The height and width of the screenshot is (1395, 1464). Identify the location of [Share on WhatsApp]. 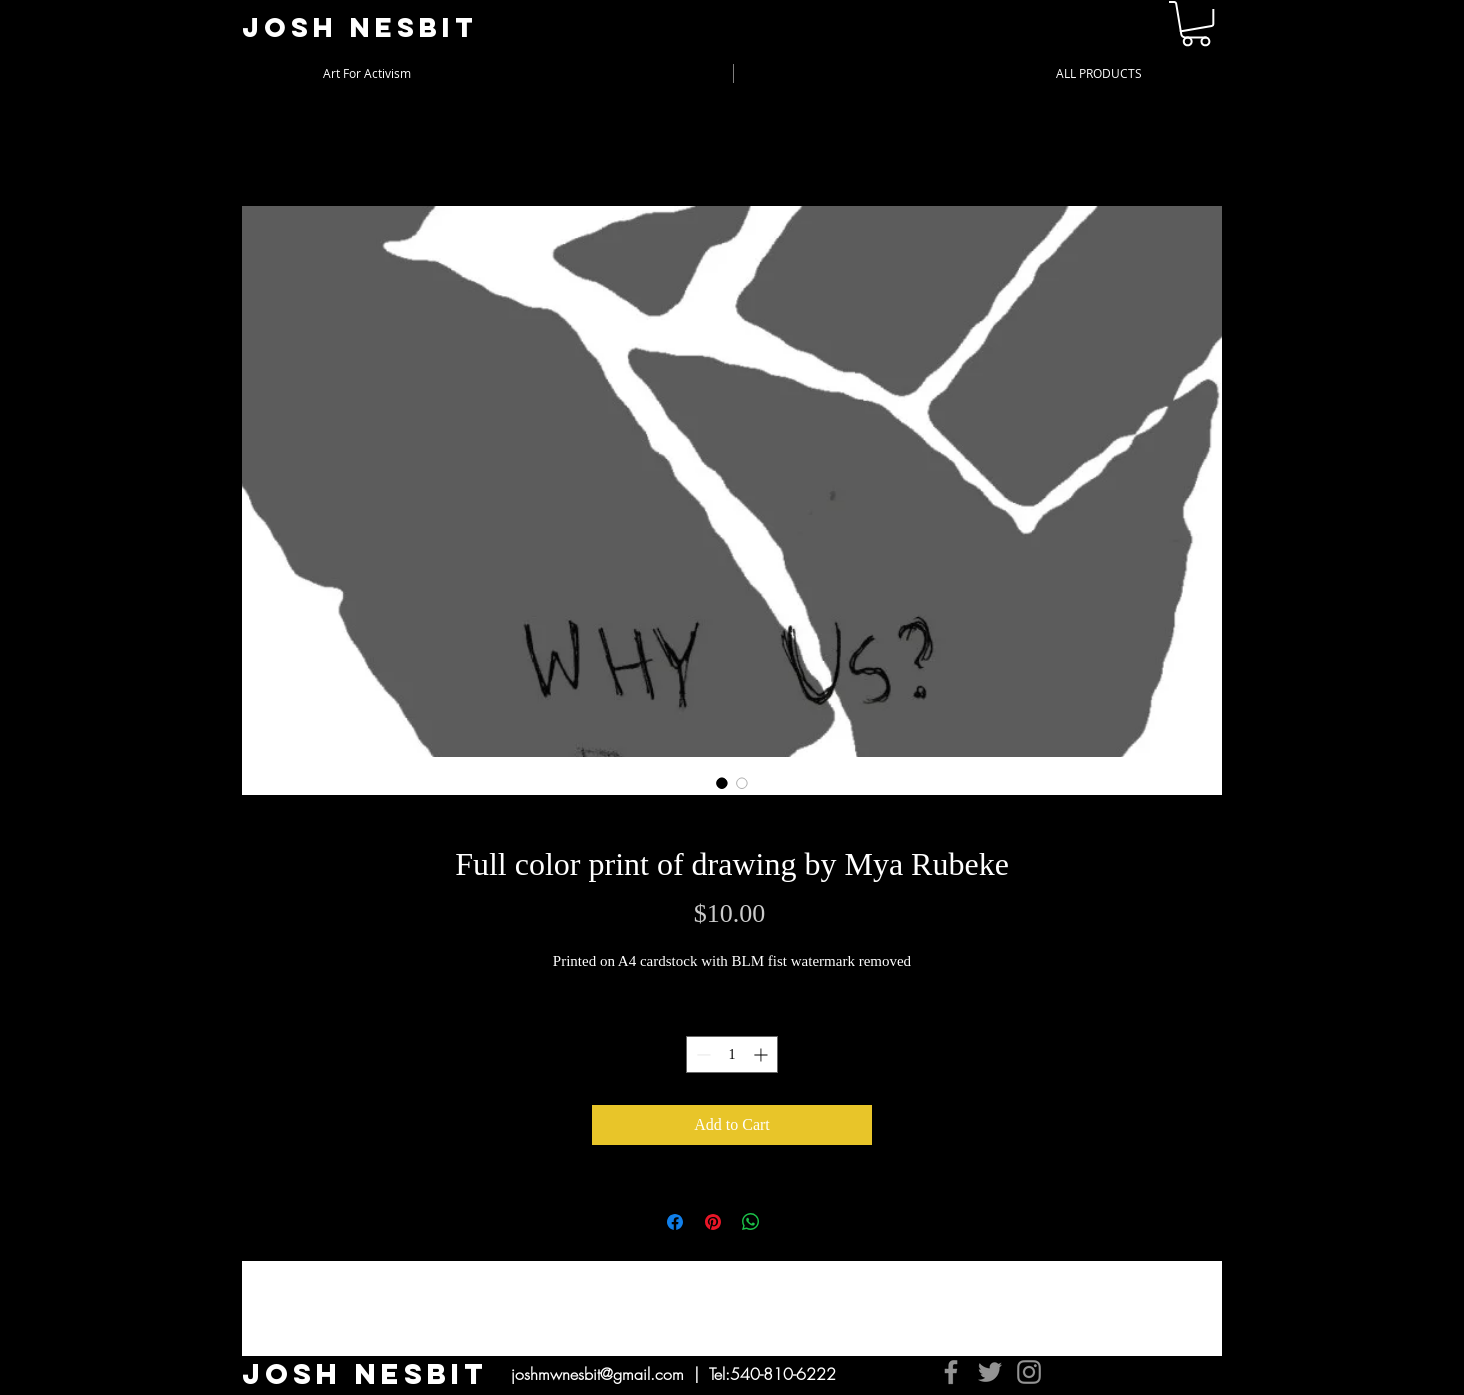
(751, 1222).